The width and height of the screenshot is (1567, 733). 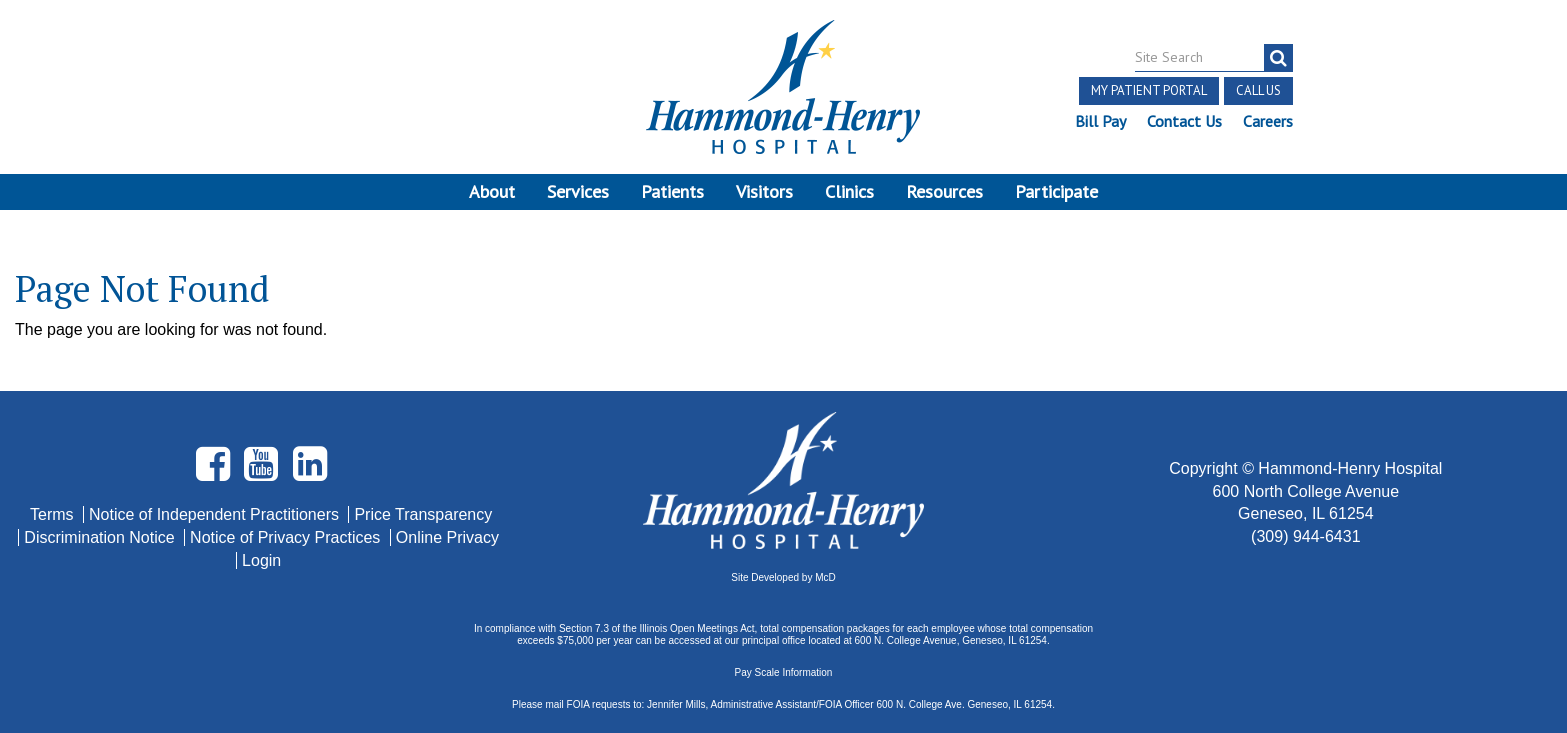 I want to click on Services, so click(x=578, y=191).